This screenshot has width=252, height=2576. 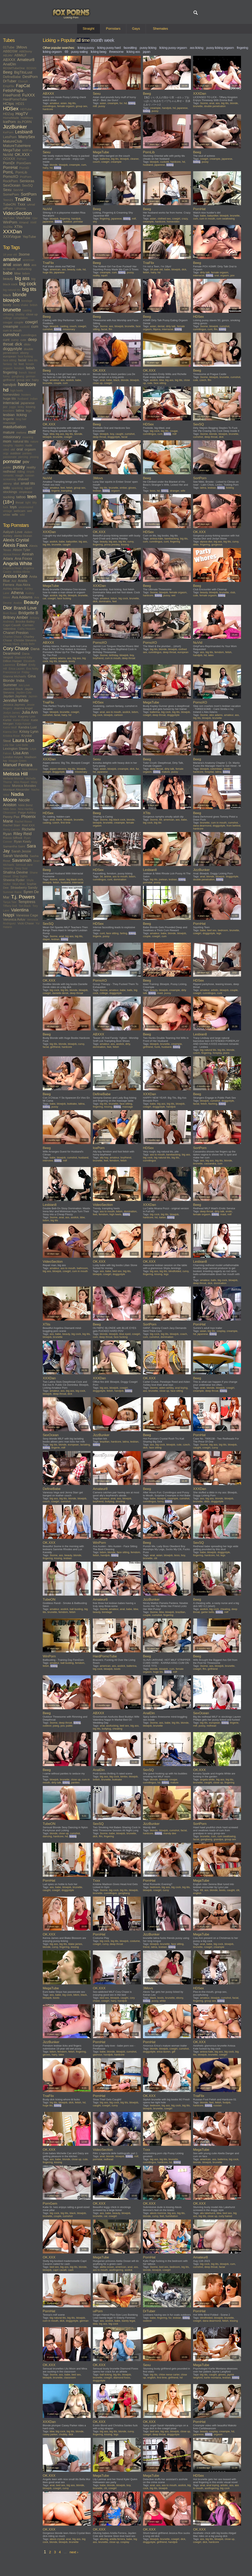 What do you see at coordinates (65, 106) in the screenshot?
I see `female orgasm` at bounding box center [65, 106].